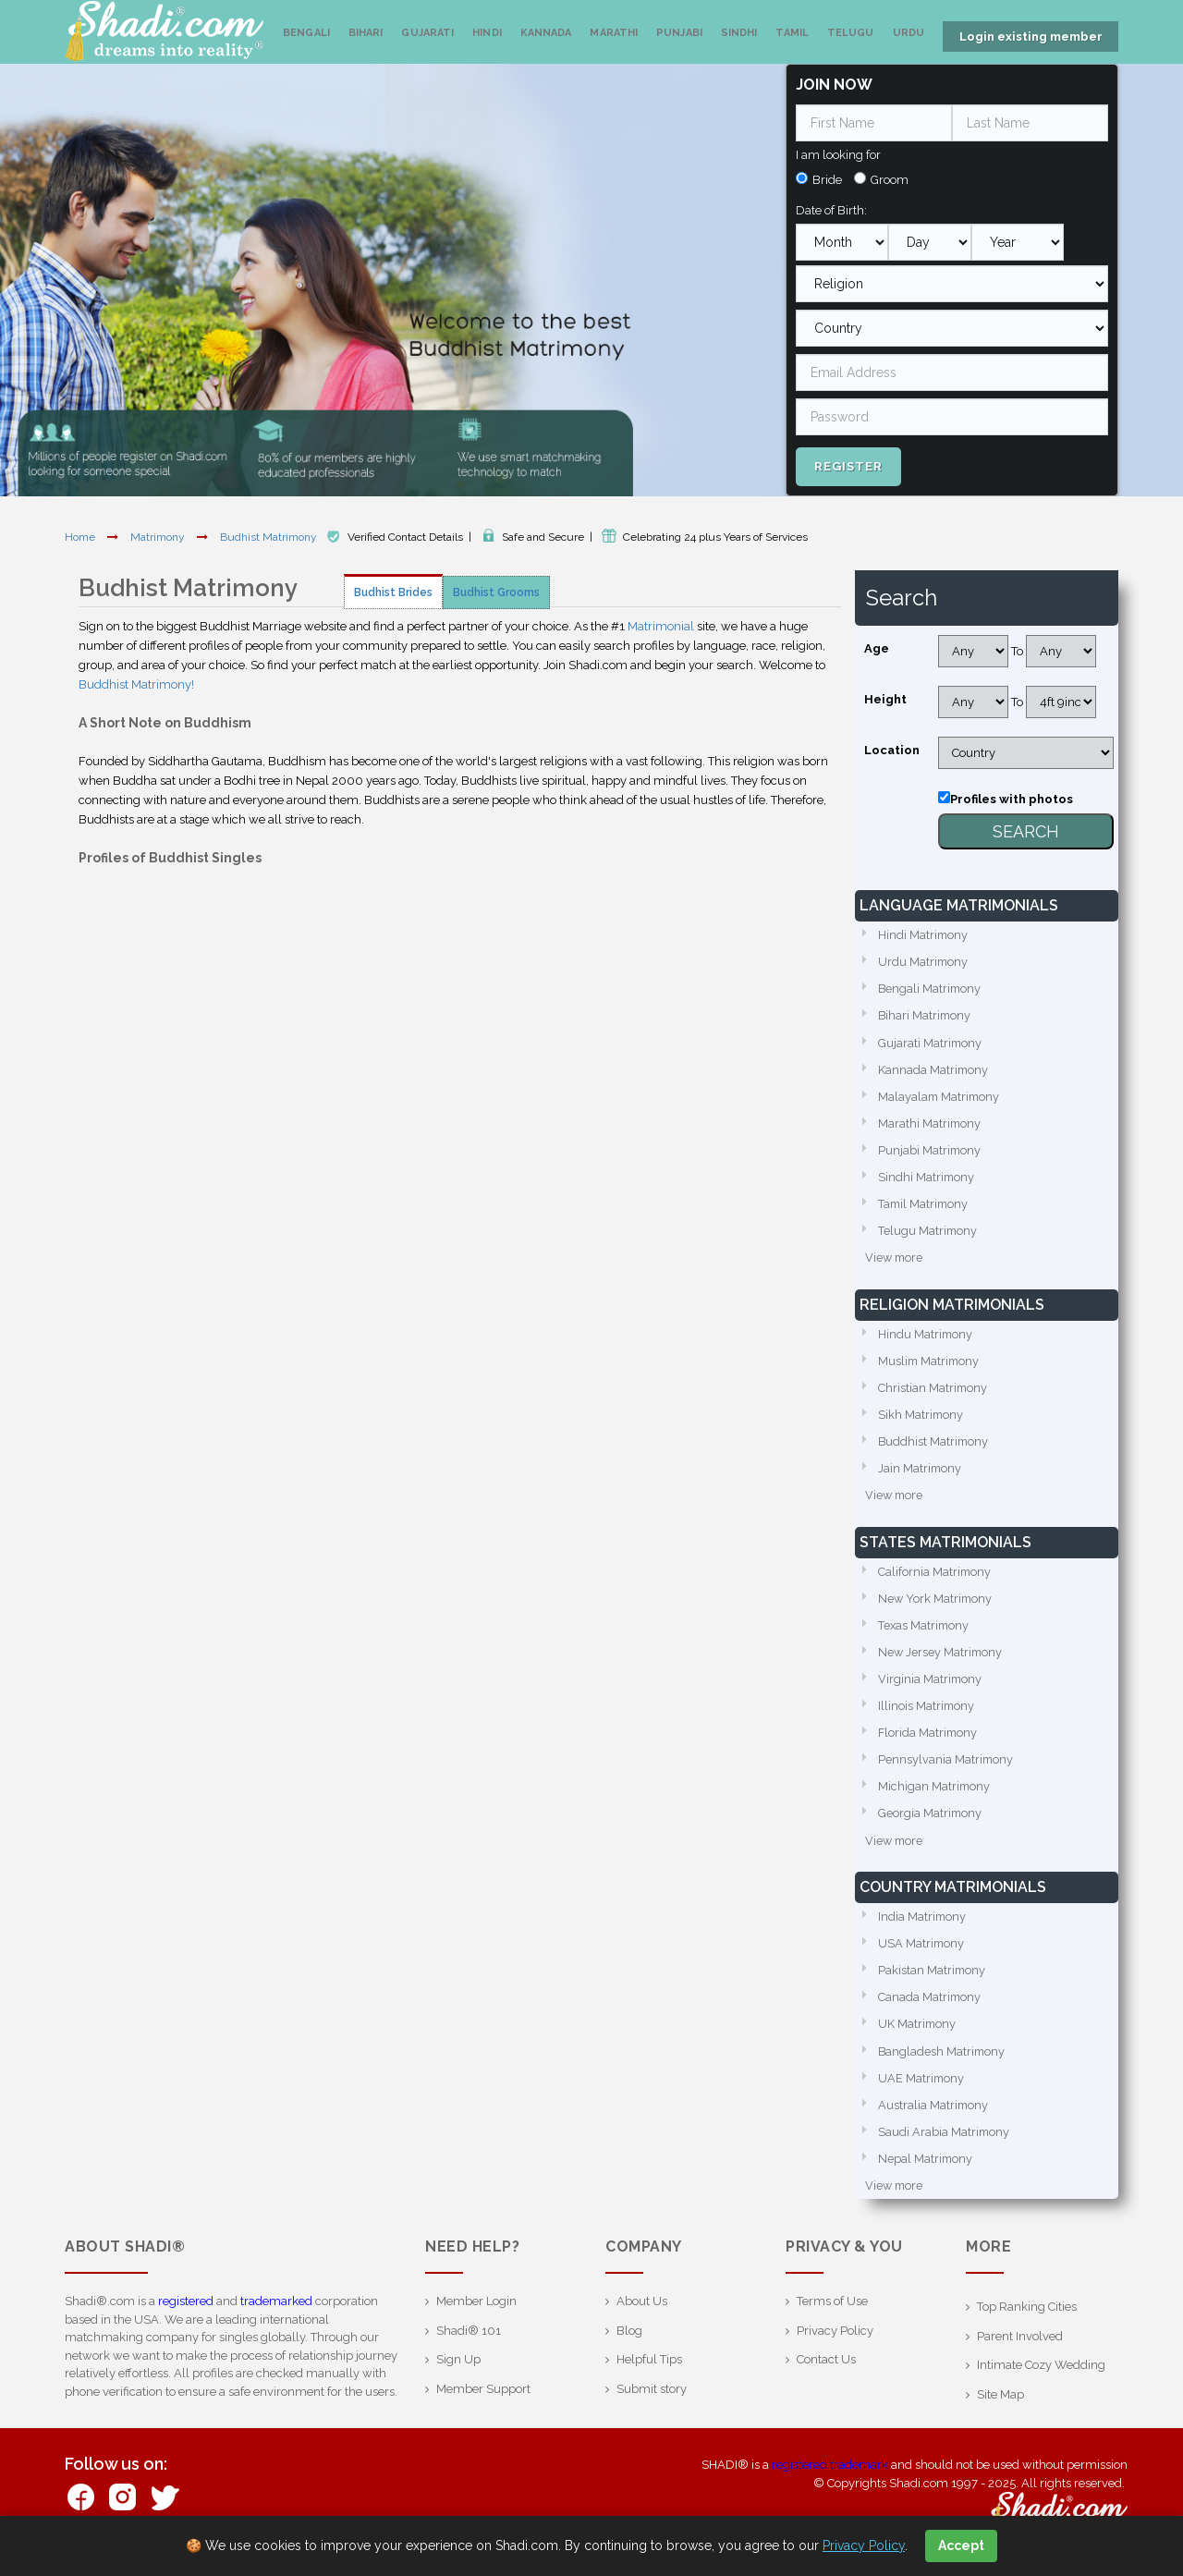 Image resolution: width=1183 pixels, height=2576 pixels. I want to click on Shadi® 101, so click(468, 2344).